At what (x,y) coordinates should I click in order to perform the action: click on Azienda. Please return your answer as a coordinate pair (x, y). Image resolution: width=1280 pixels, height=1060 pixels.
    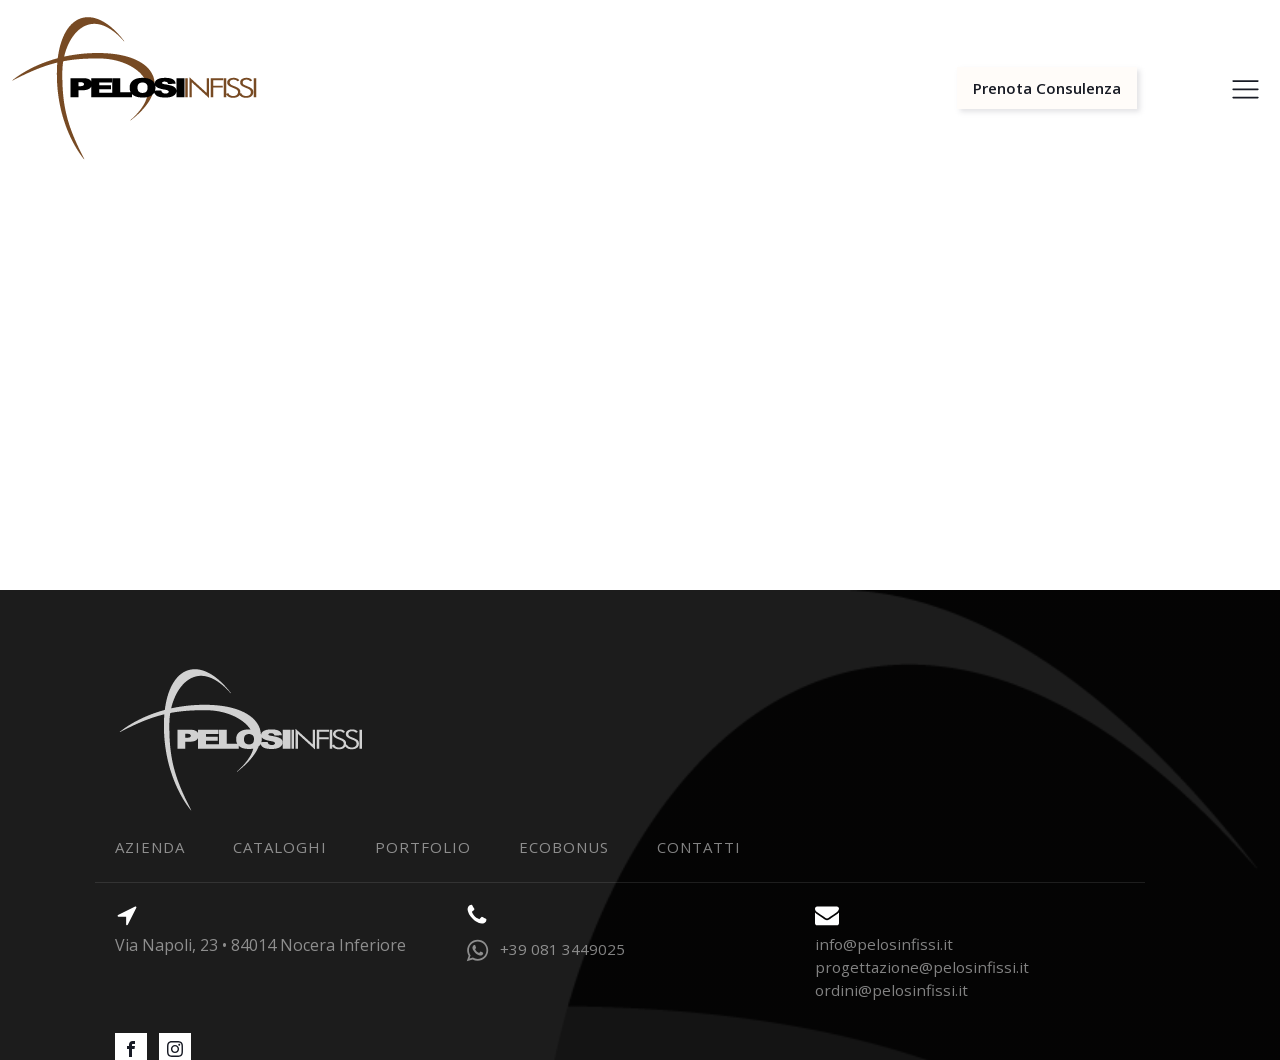
    Looking at the image, I should click on (150, 847).